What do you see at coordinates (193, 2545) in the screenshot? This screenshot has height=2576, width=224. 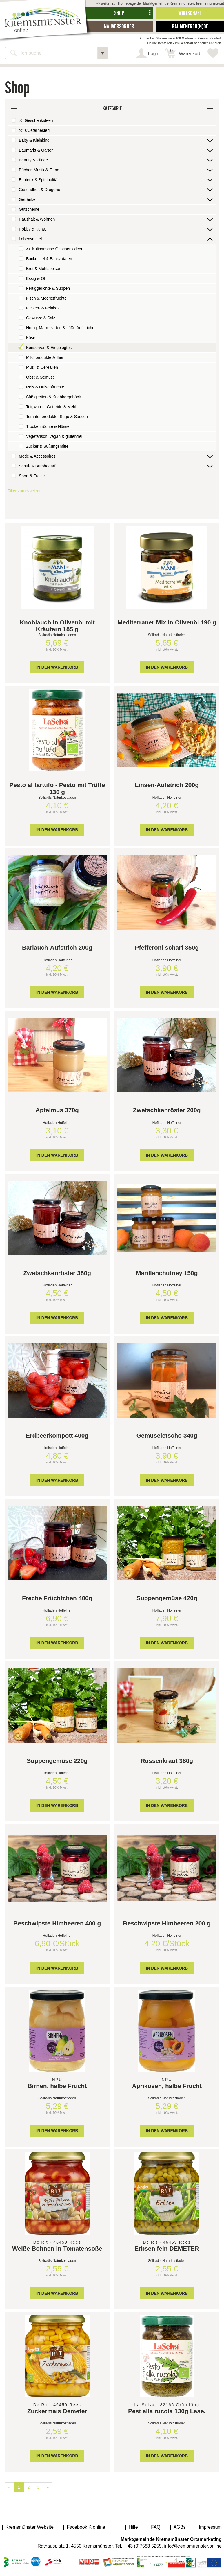 I see `info@kremsmuenster.online` at bounding box center [193, 2545].